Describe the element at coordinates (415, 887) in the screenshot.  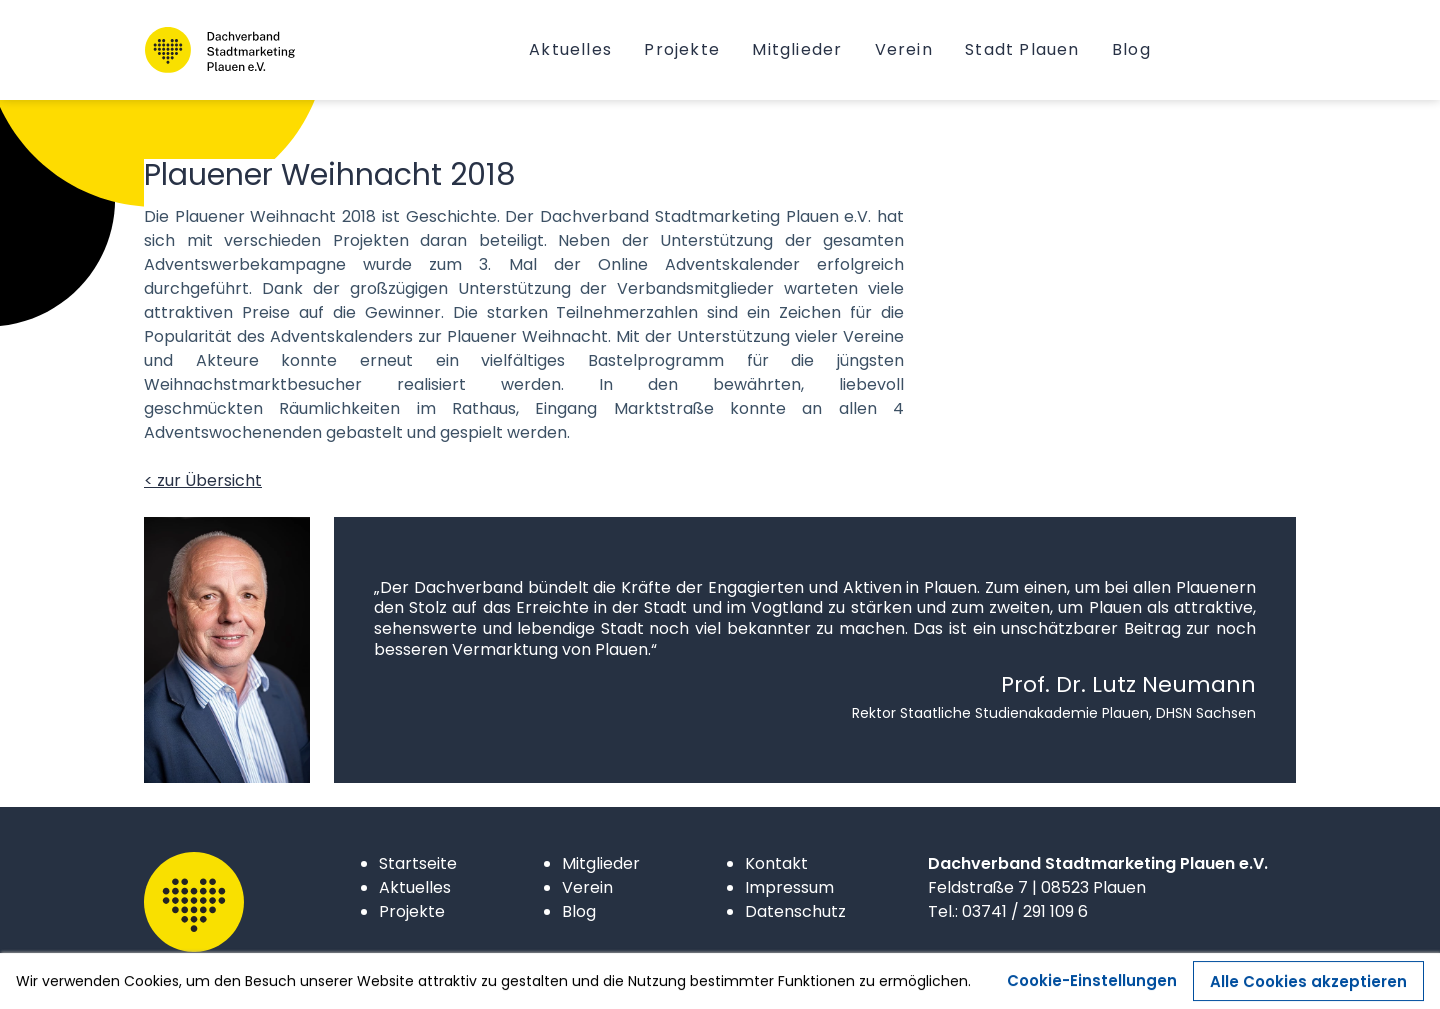
I see `Aktuelles` at that location.